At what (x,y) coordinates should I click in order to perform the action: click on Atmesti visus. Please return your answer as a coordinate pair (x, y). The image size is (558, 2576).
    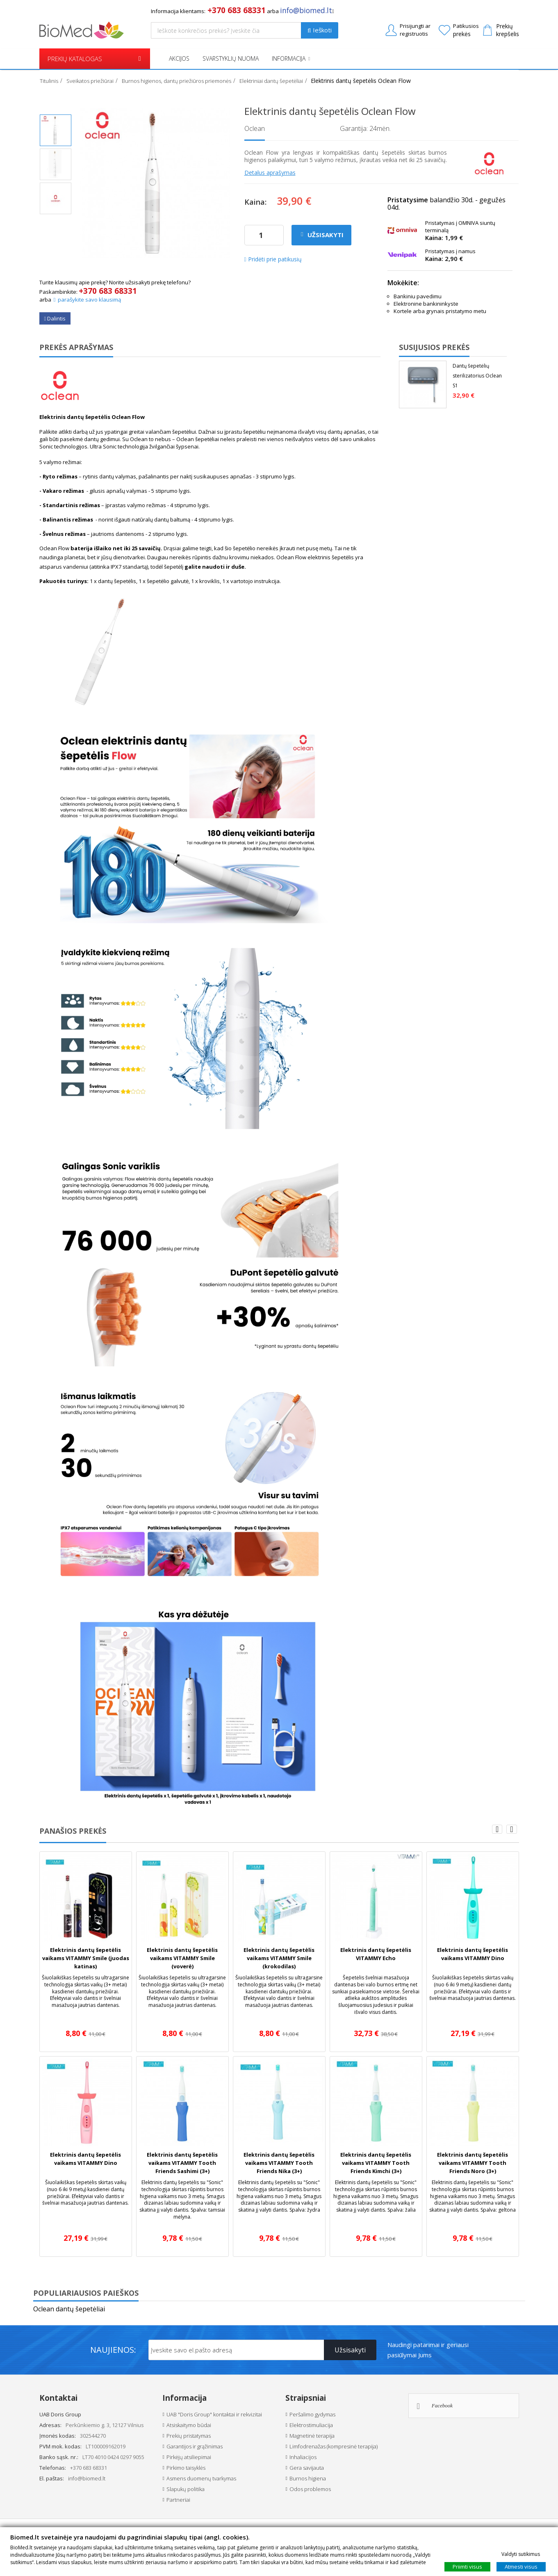
    Looking at the image, I should click on (521, 2566).